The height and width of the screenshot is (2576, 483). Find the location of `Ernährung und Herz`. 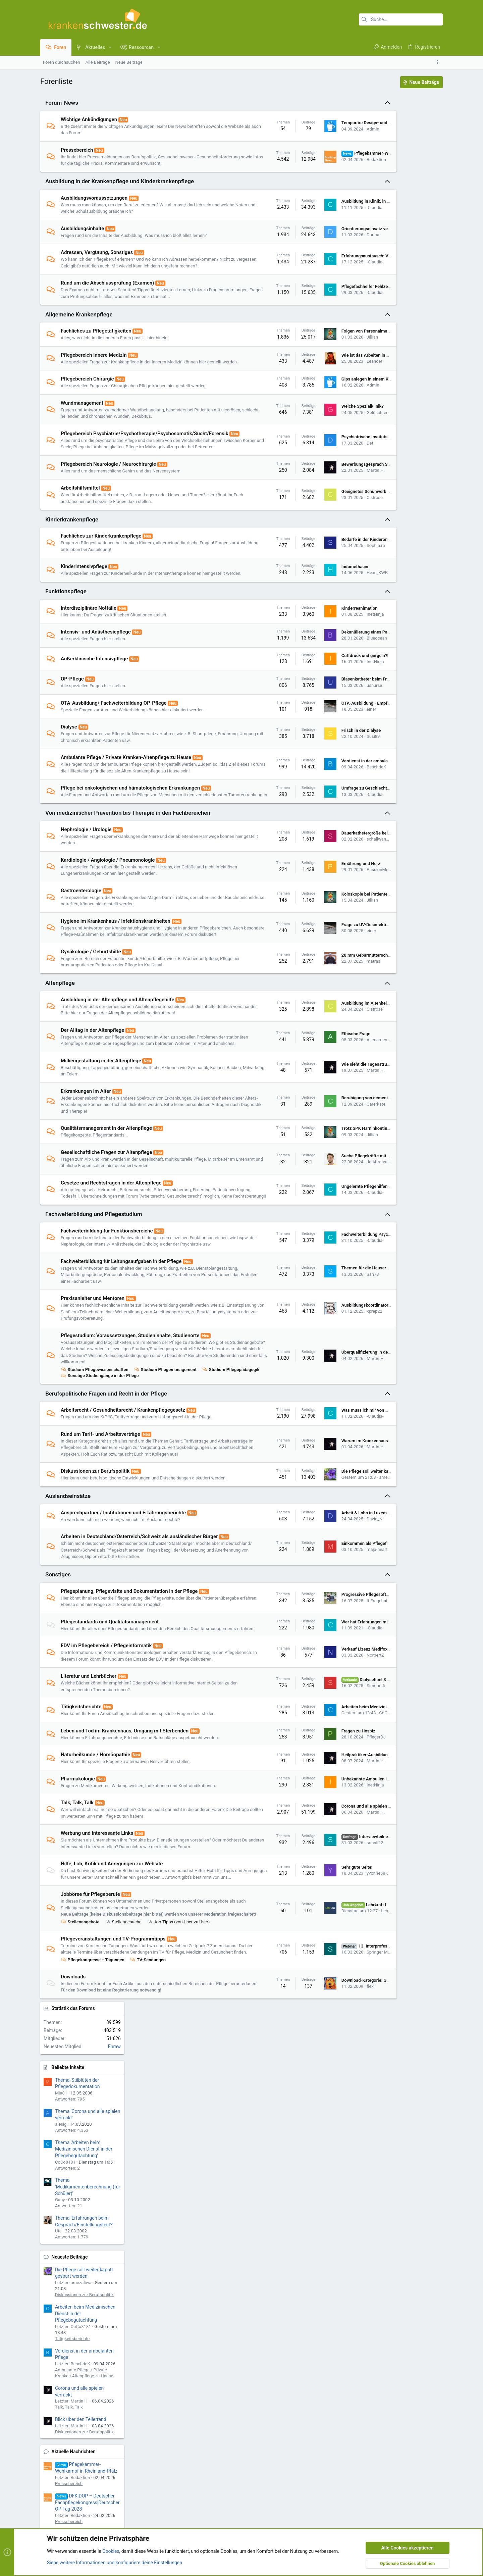

Ernährung und Herz is located at coordinates (316, 922).